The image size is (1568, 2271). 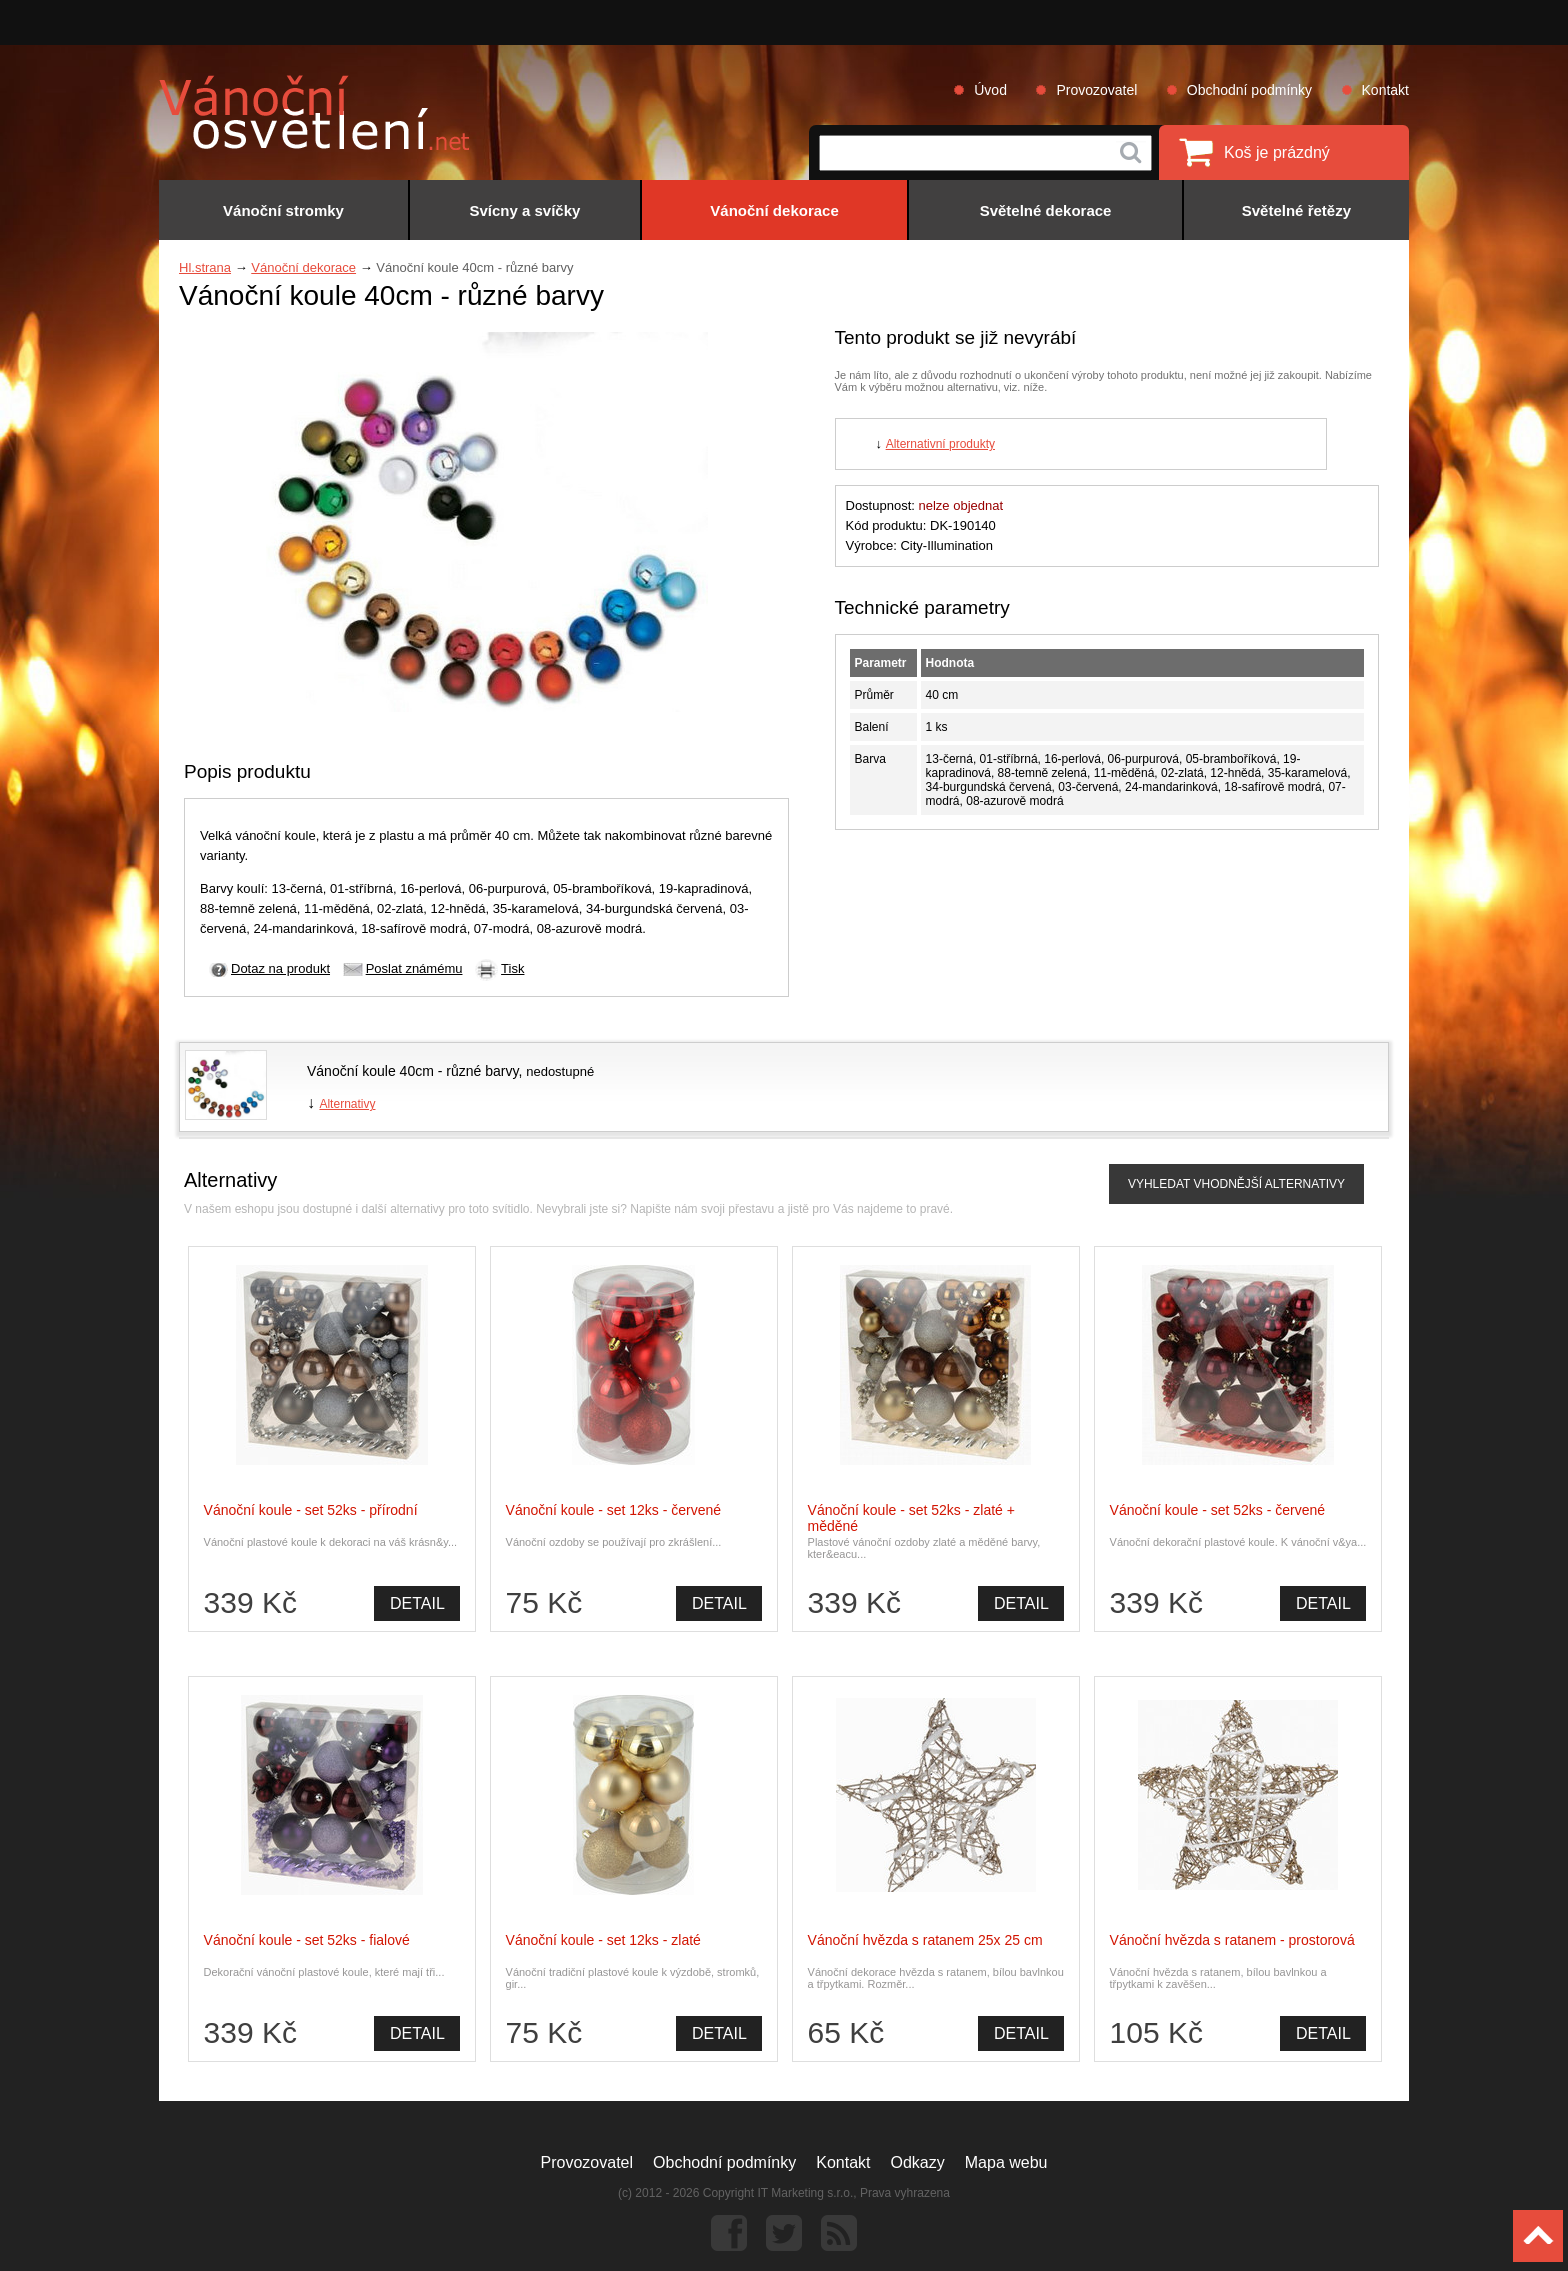 I want to click on Mapa webu, so click(x=1006, y=2162).